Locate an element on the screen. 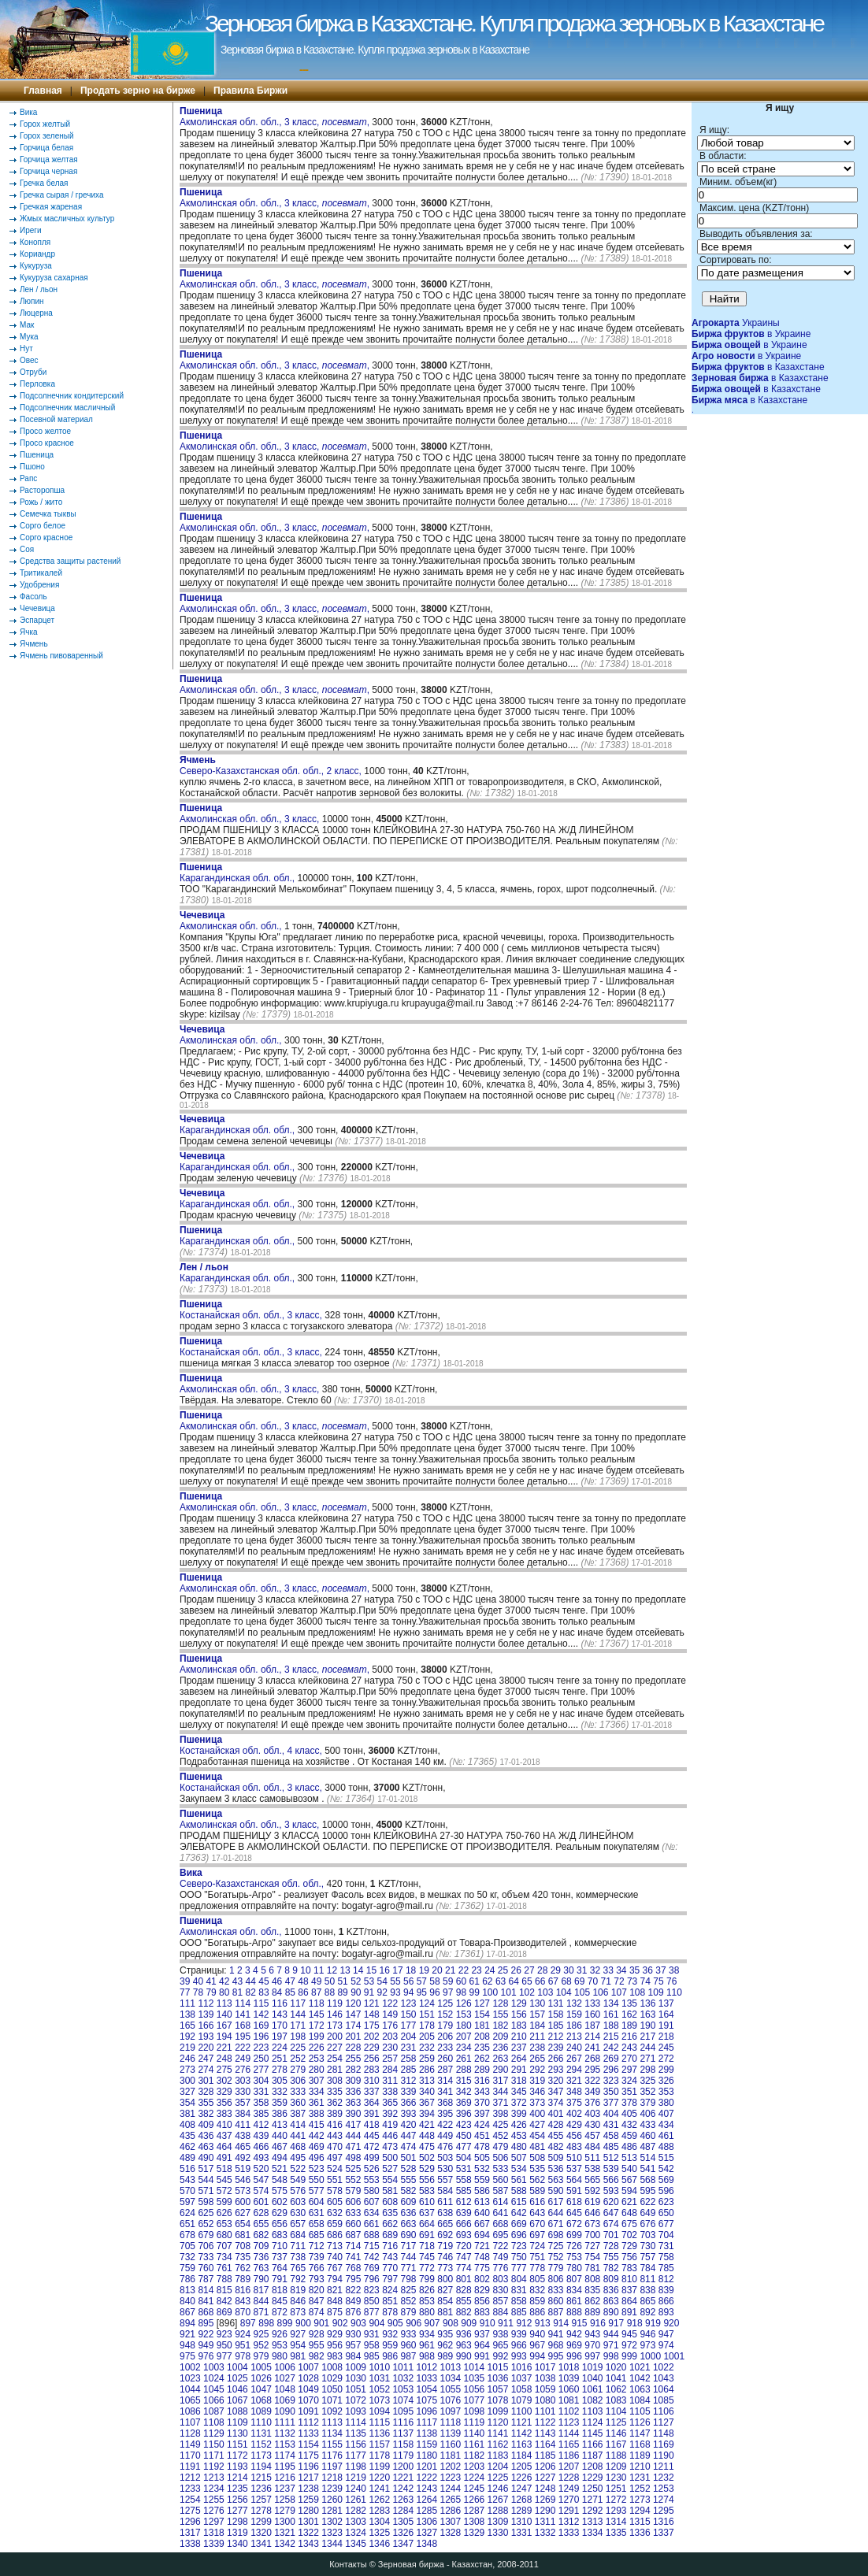 Image resolution: width=868 pixels, height=2576 pixels. 295 is located at coordinates (592, 2069).